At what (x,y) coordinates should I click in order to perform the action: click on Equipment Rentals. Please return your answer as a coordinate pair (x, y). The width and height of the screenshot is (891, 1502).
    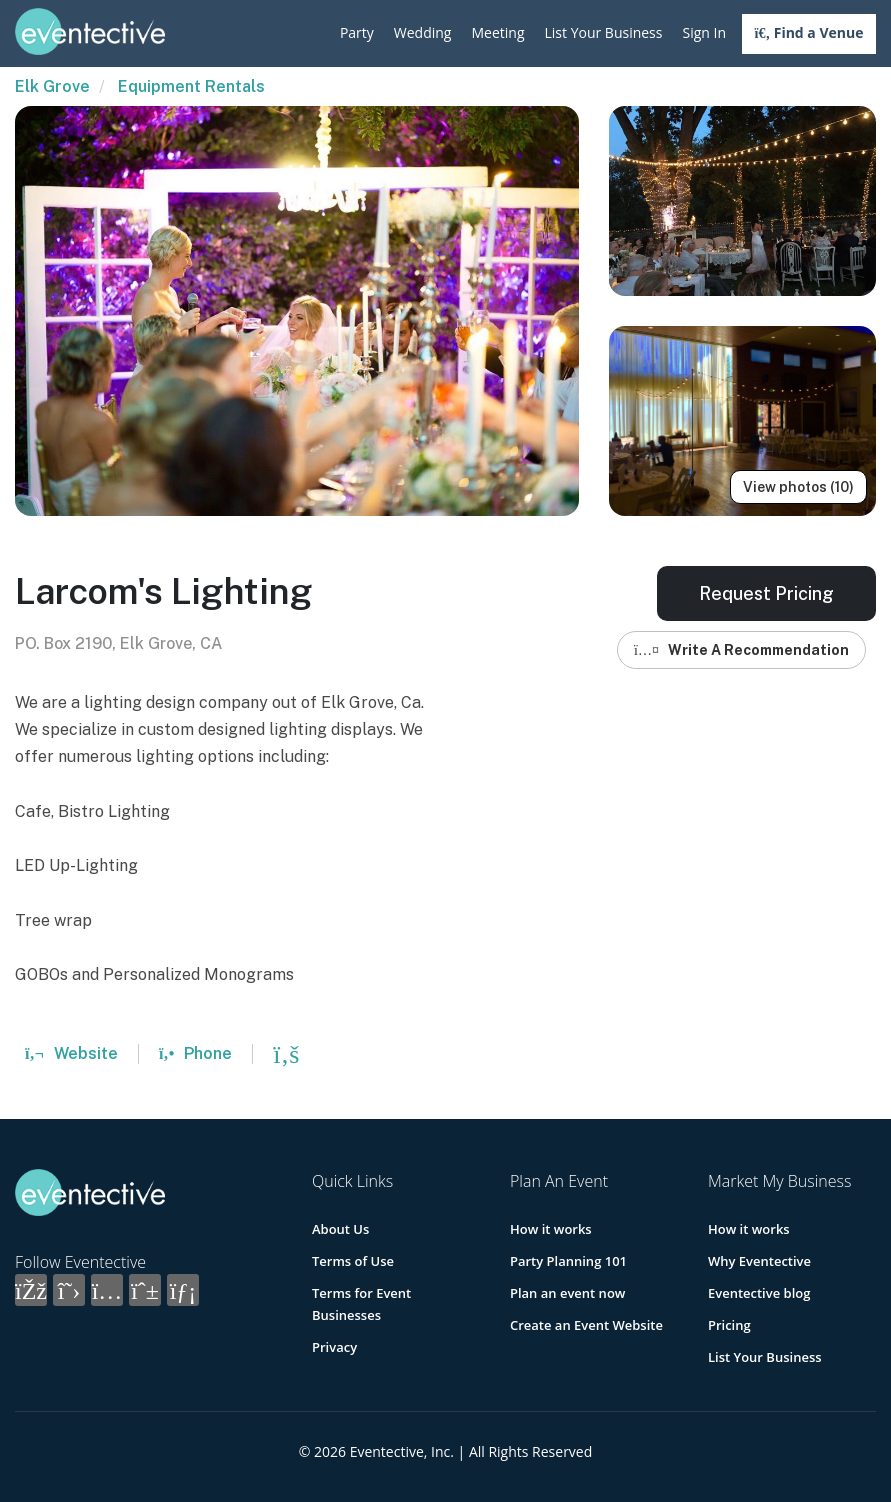
    Looking at the image, I should click on (191, 86).